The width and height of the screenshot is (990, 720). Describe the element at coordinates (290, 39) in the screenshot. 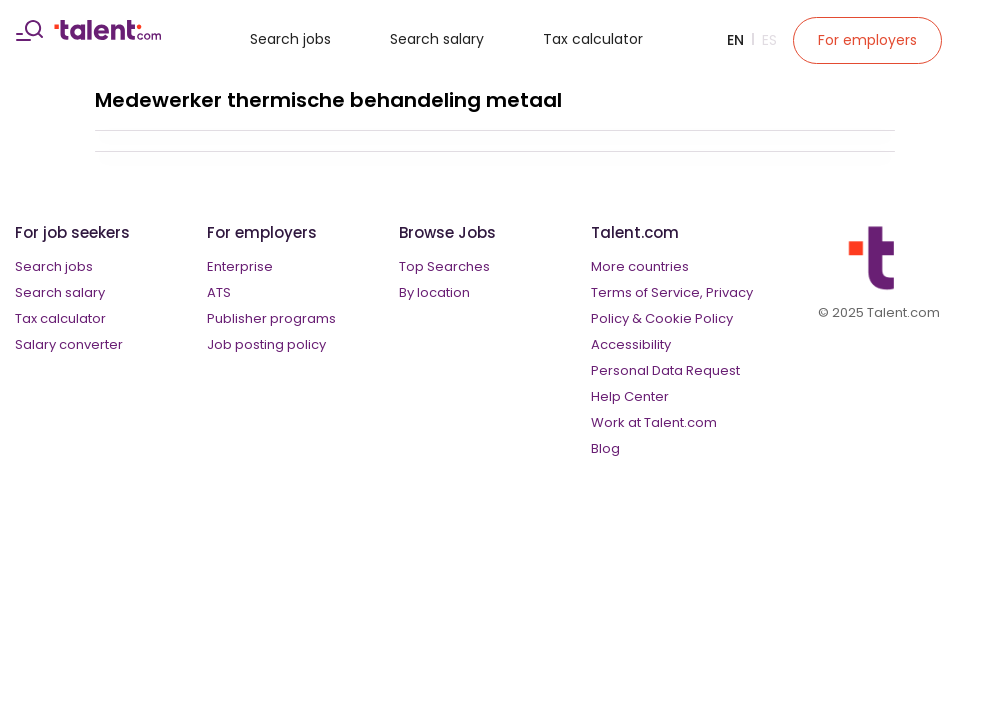

I see `Search jobs` at that location.